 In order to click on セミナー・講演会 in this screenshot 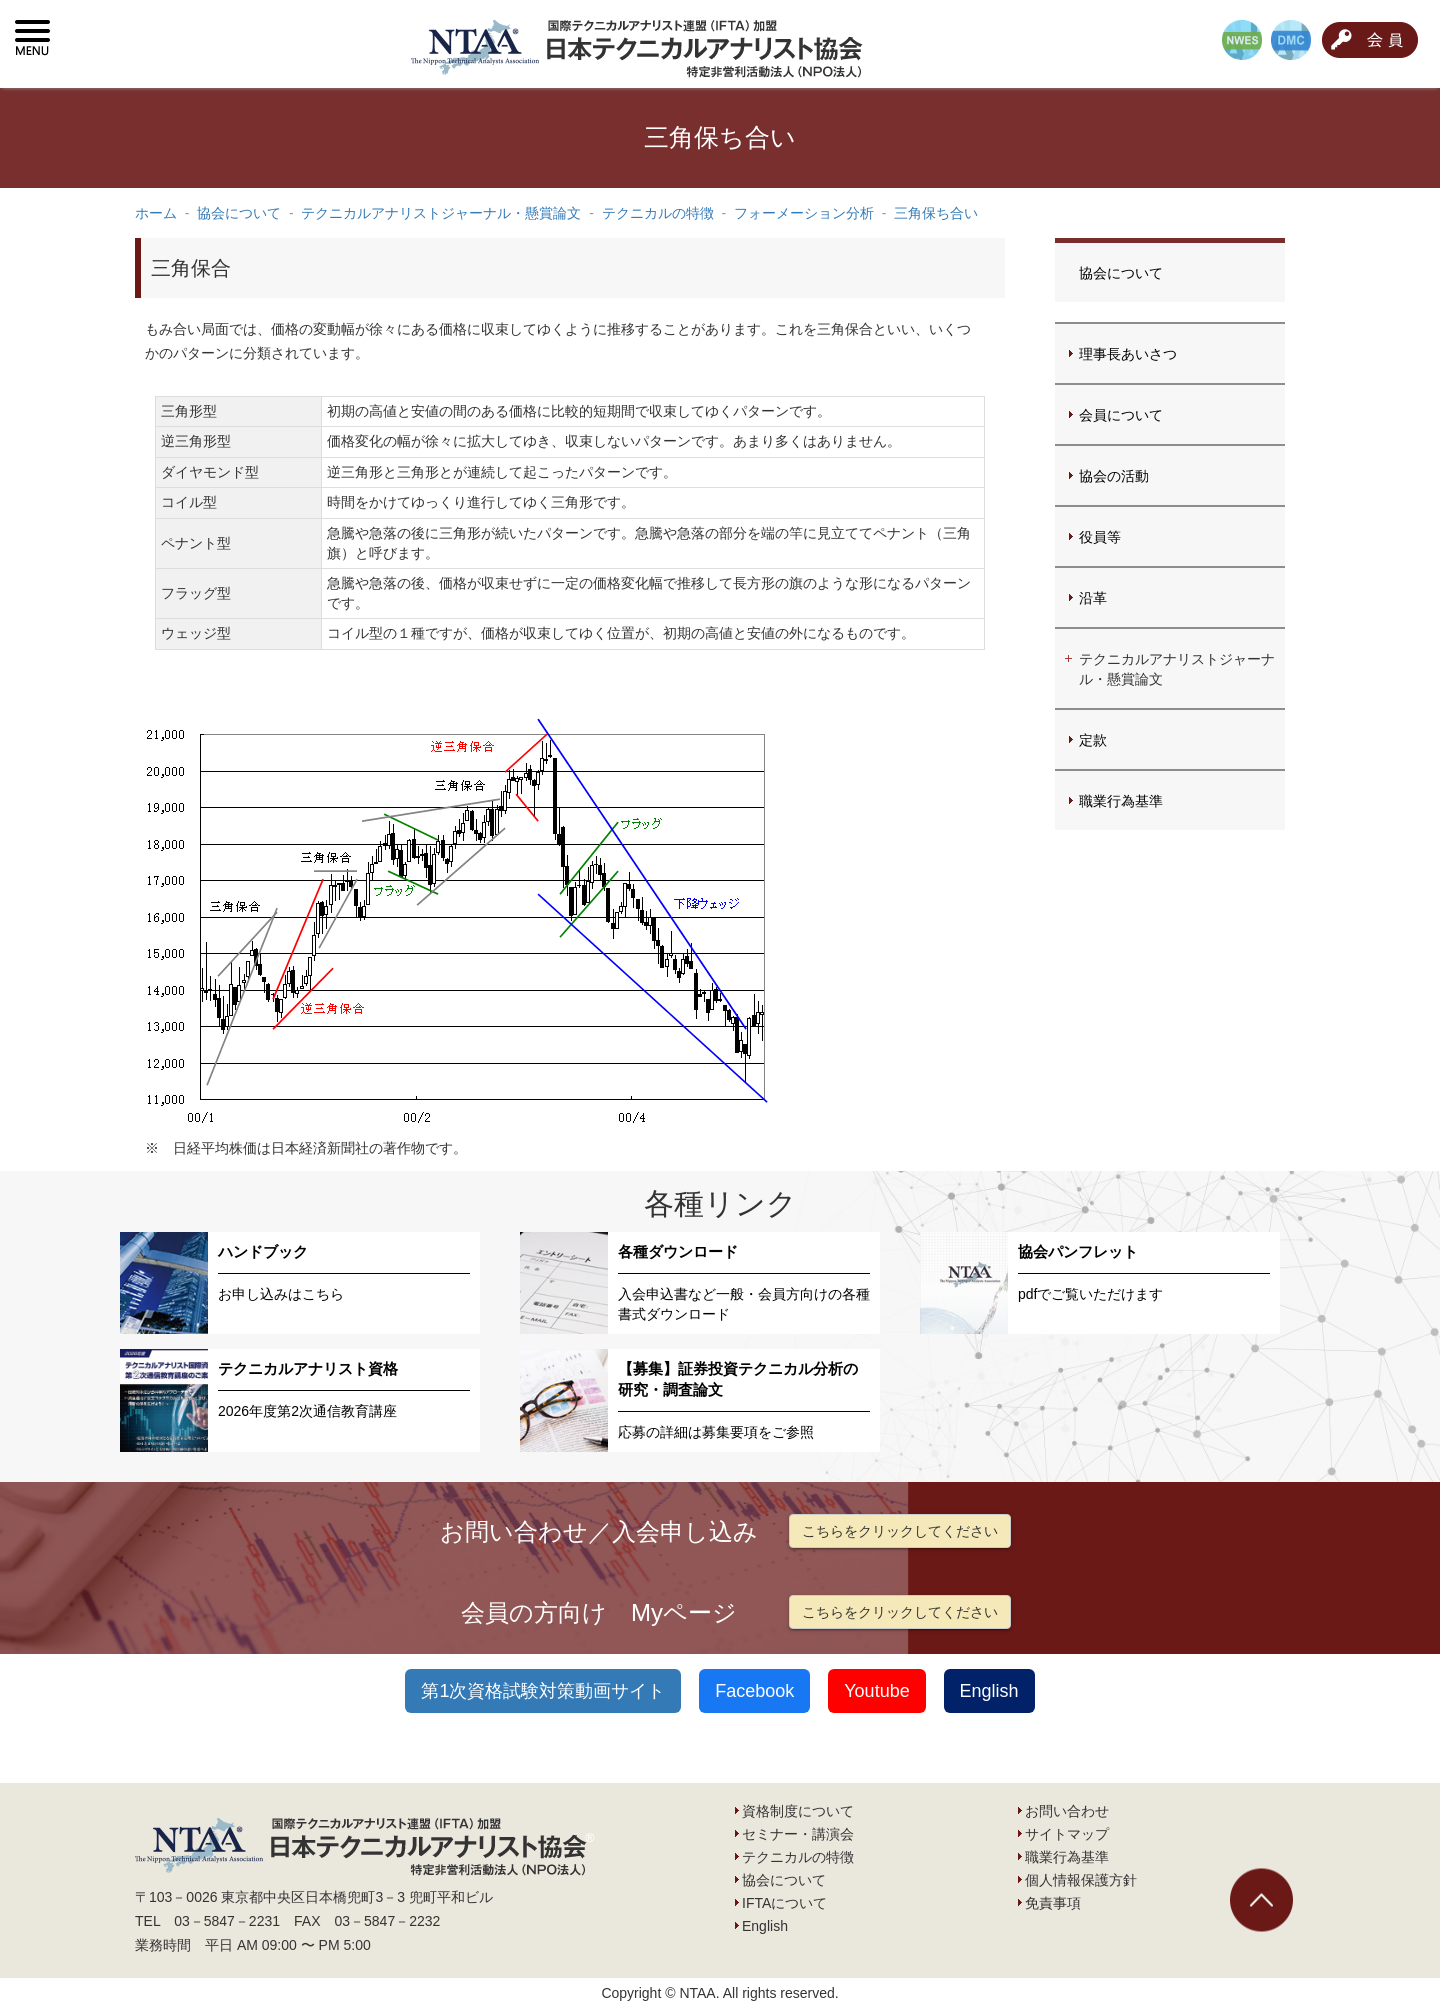, I will do `click(798, 1834)`.